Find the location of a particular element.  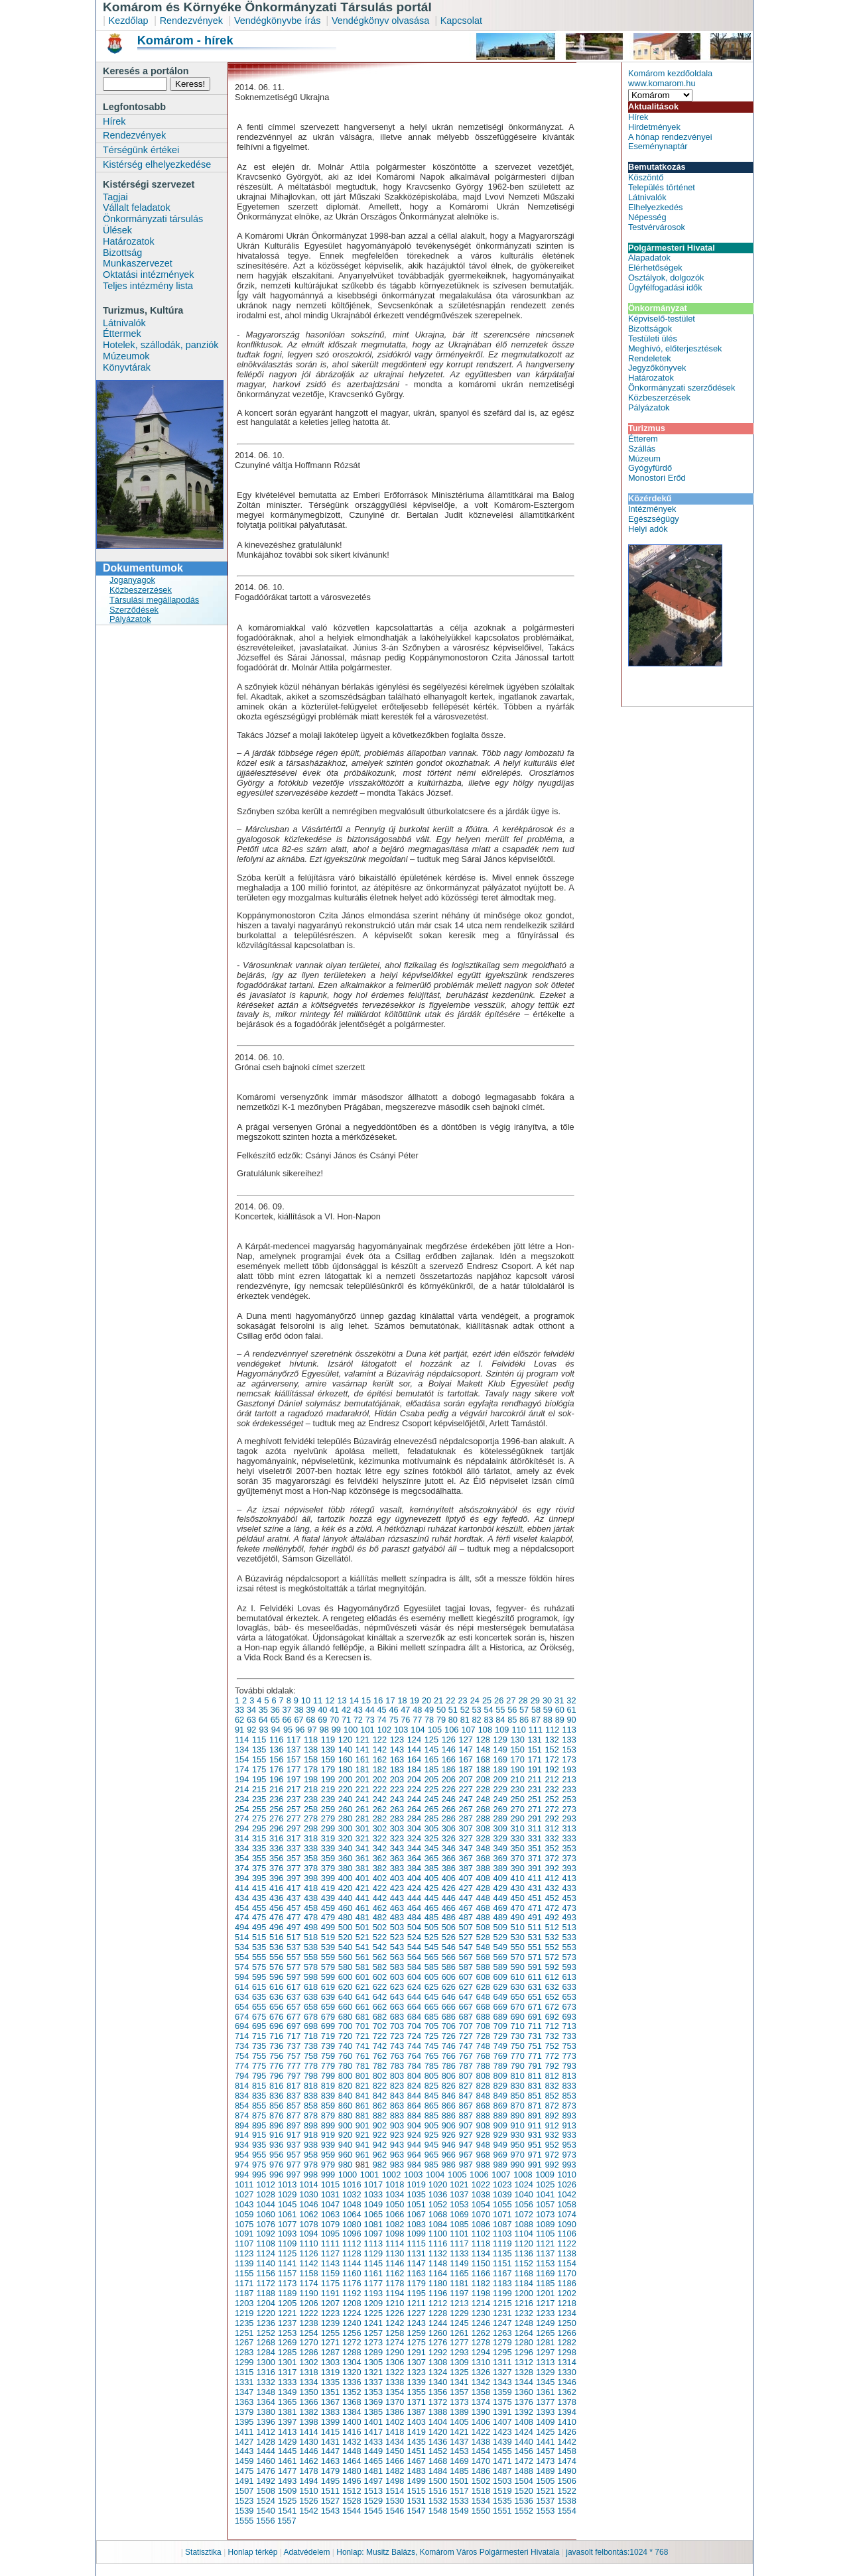

719 is located at coordinates (328, 2036).